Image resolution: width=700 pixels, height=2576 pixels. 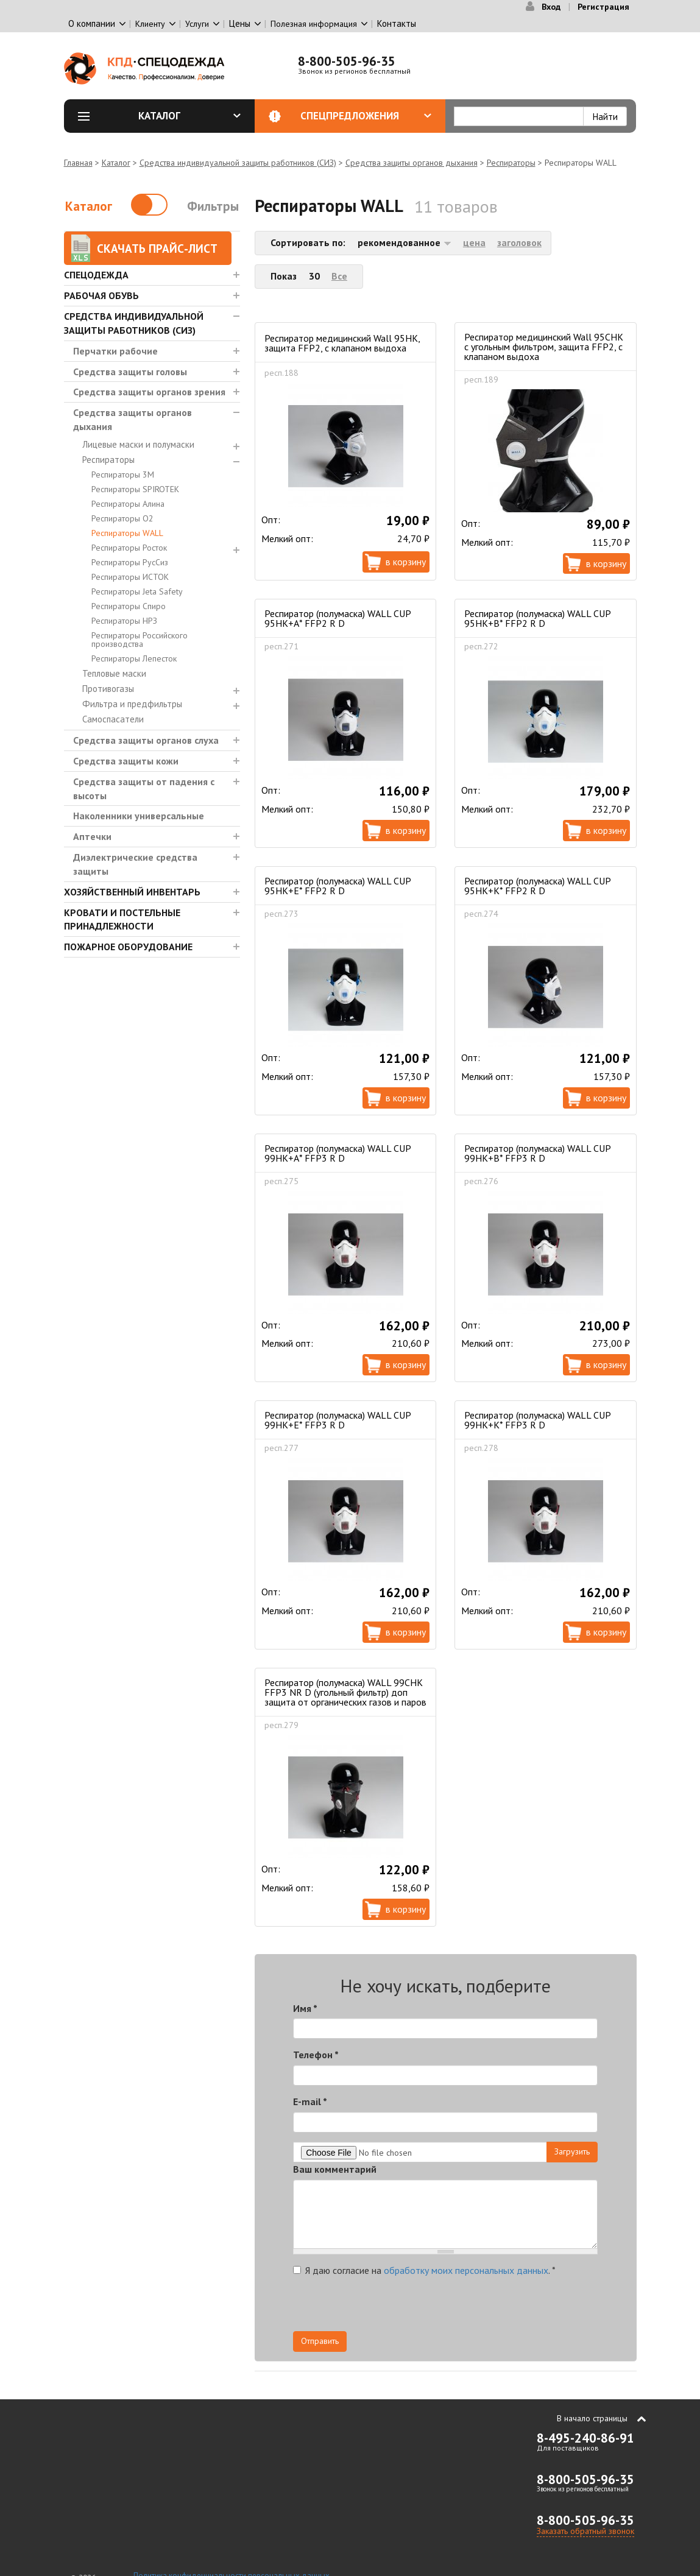 What do you see at coordinates (585, 2530) in the screenshot?
I see `Заказать обратный звонок` at bounding box center [585, 2530].